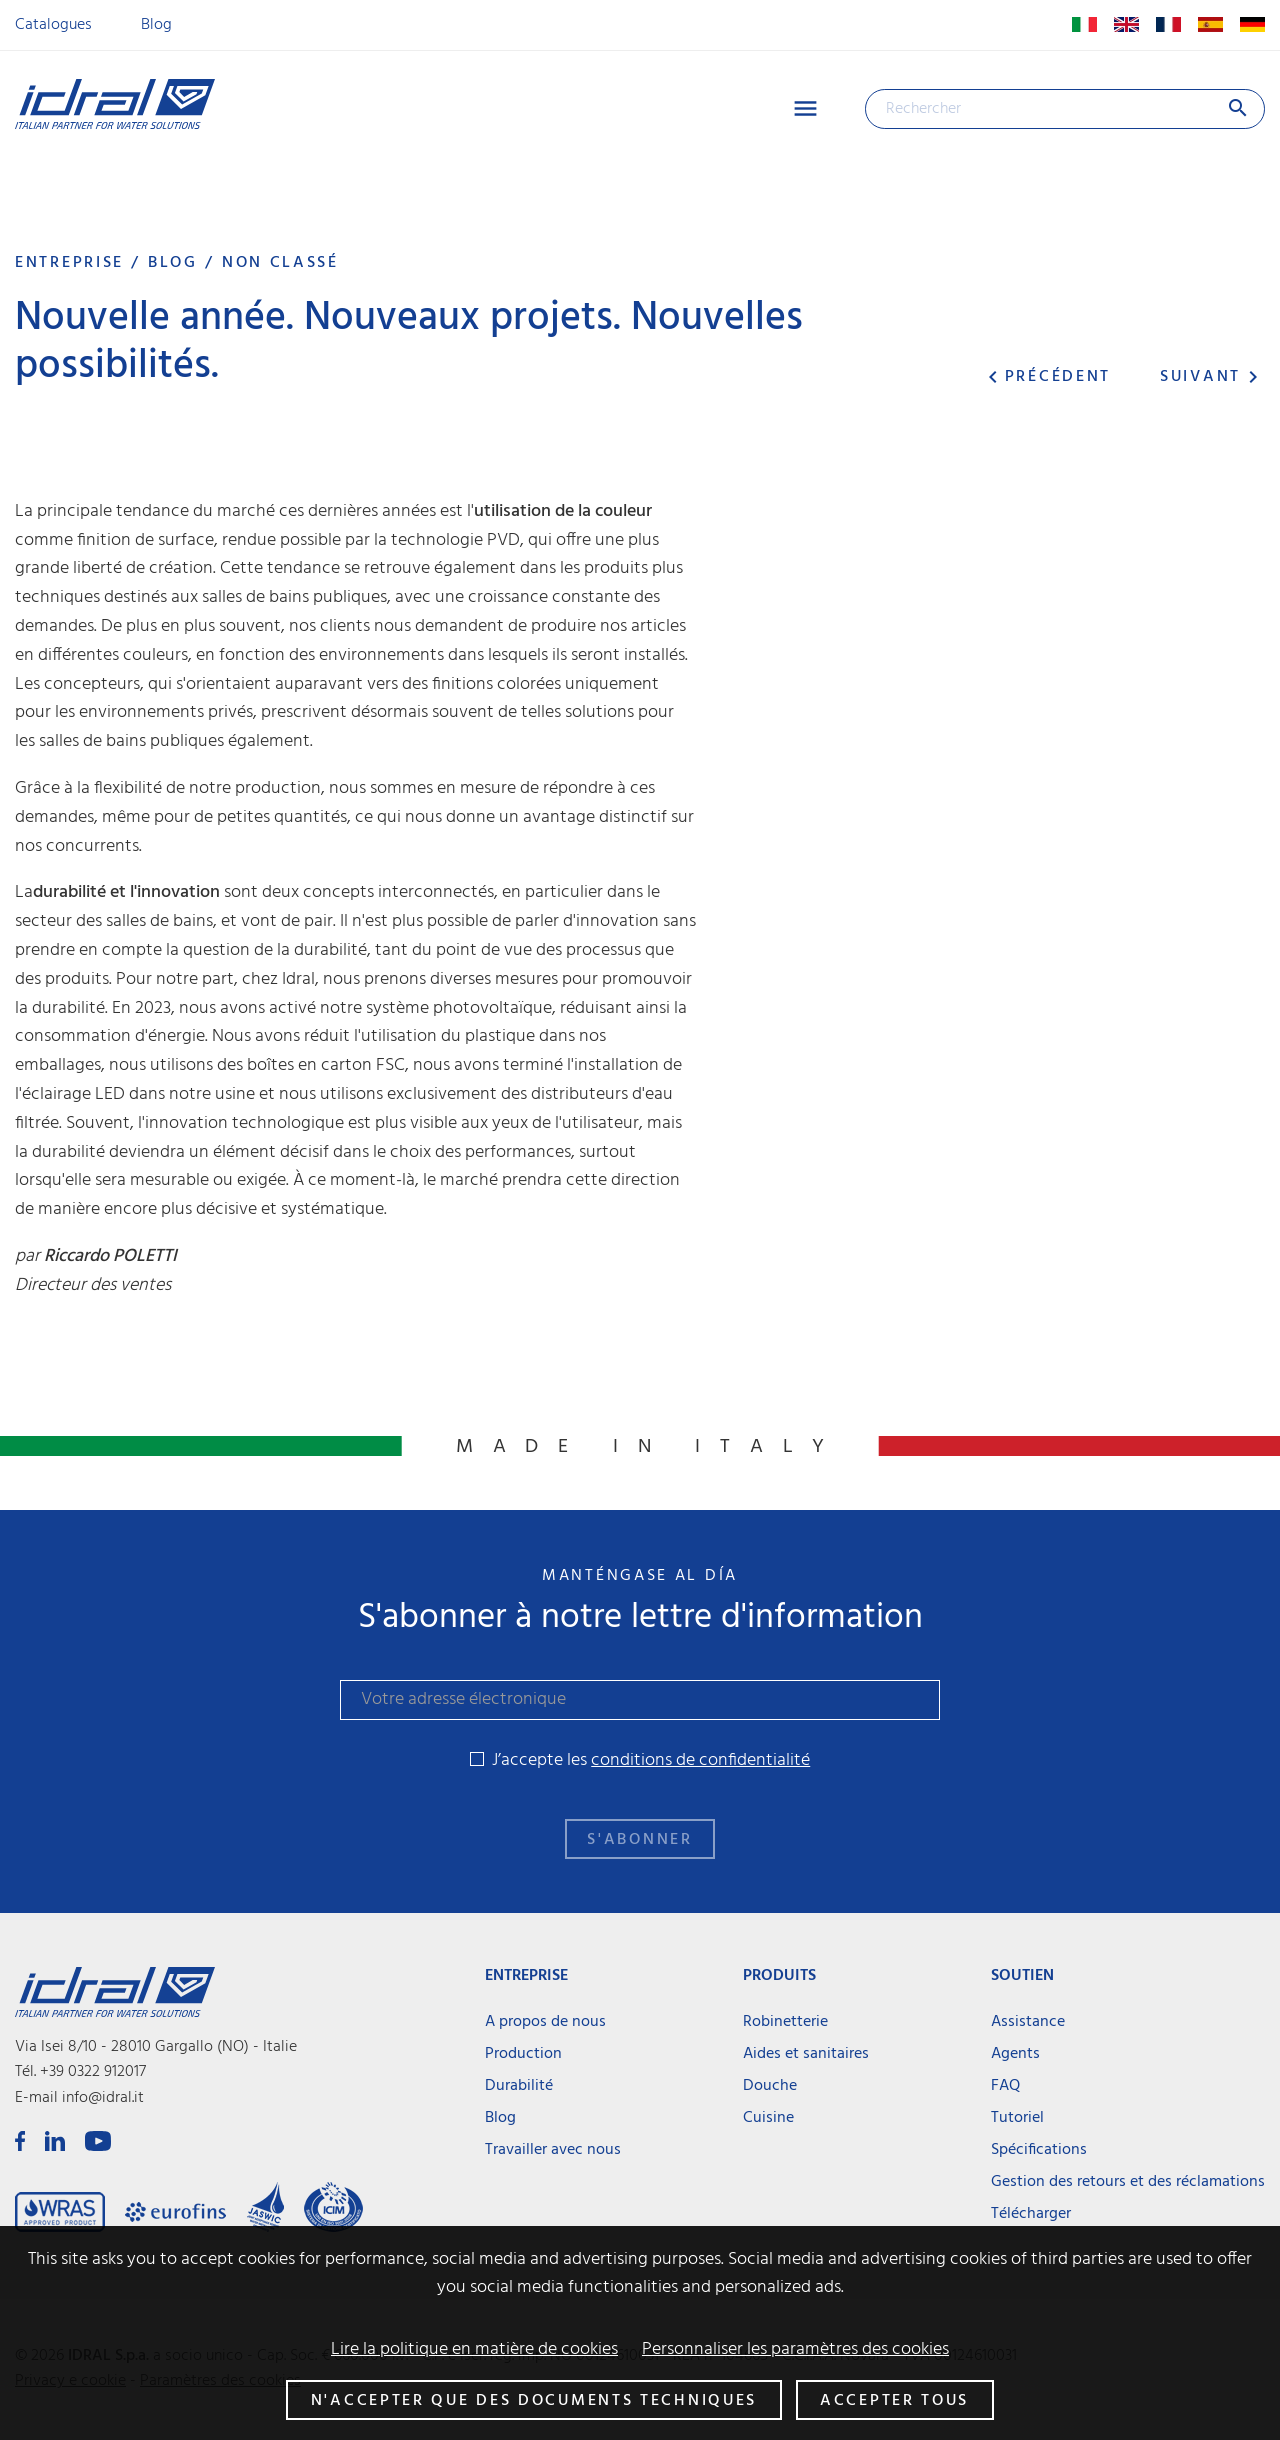  What do you see at coordinates (1039, 2150) in the screenshot?
I see `Spécifications` at bounding box center [1039, 2150].